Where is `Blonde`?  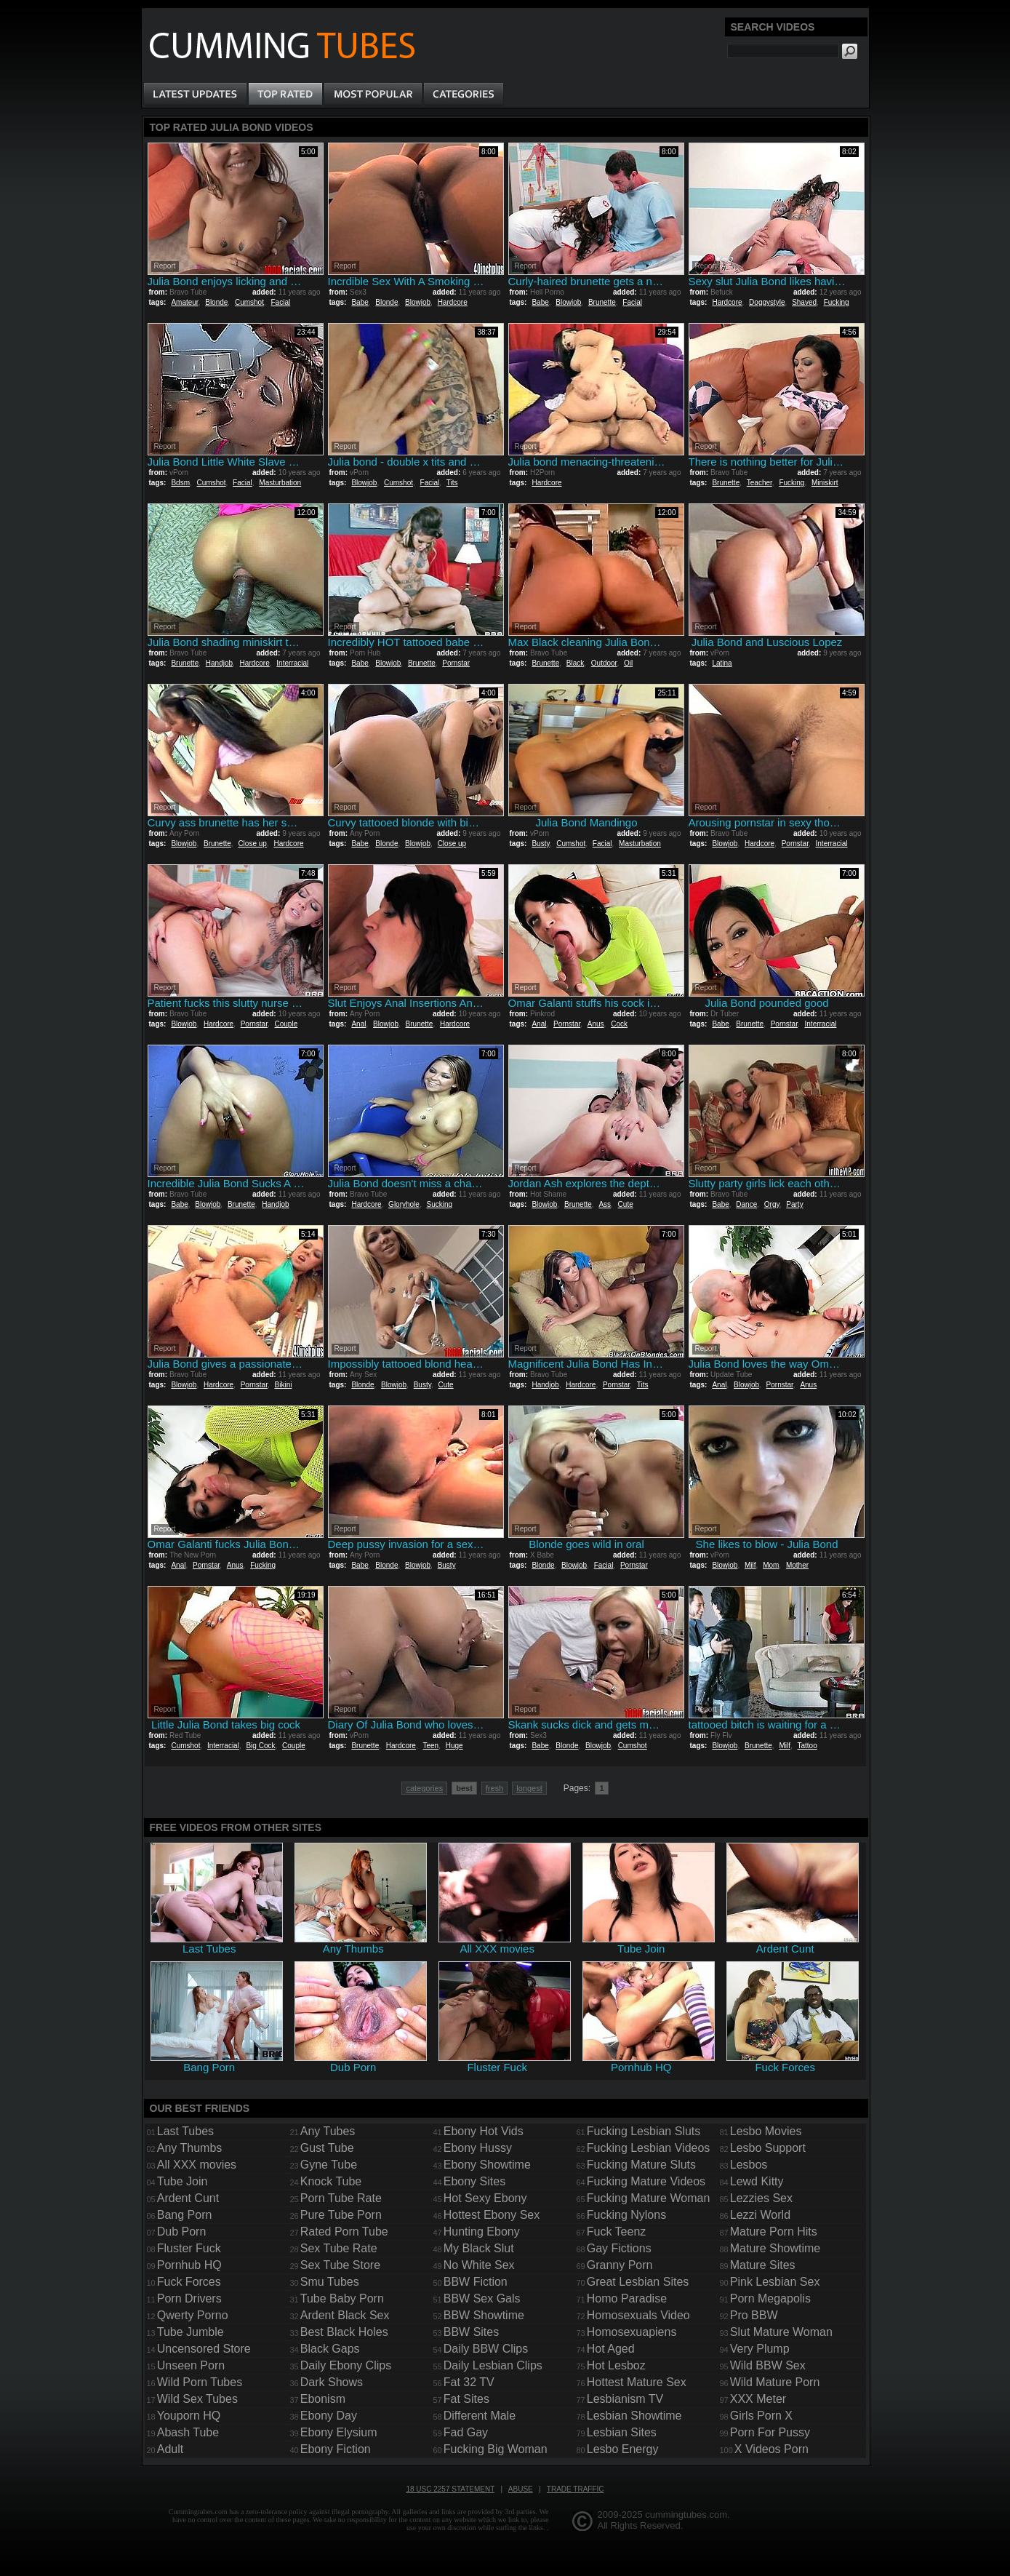
Blonde is located at coordinates (216, 302).